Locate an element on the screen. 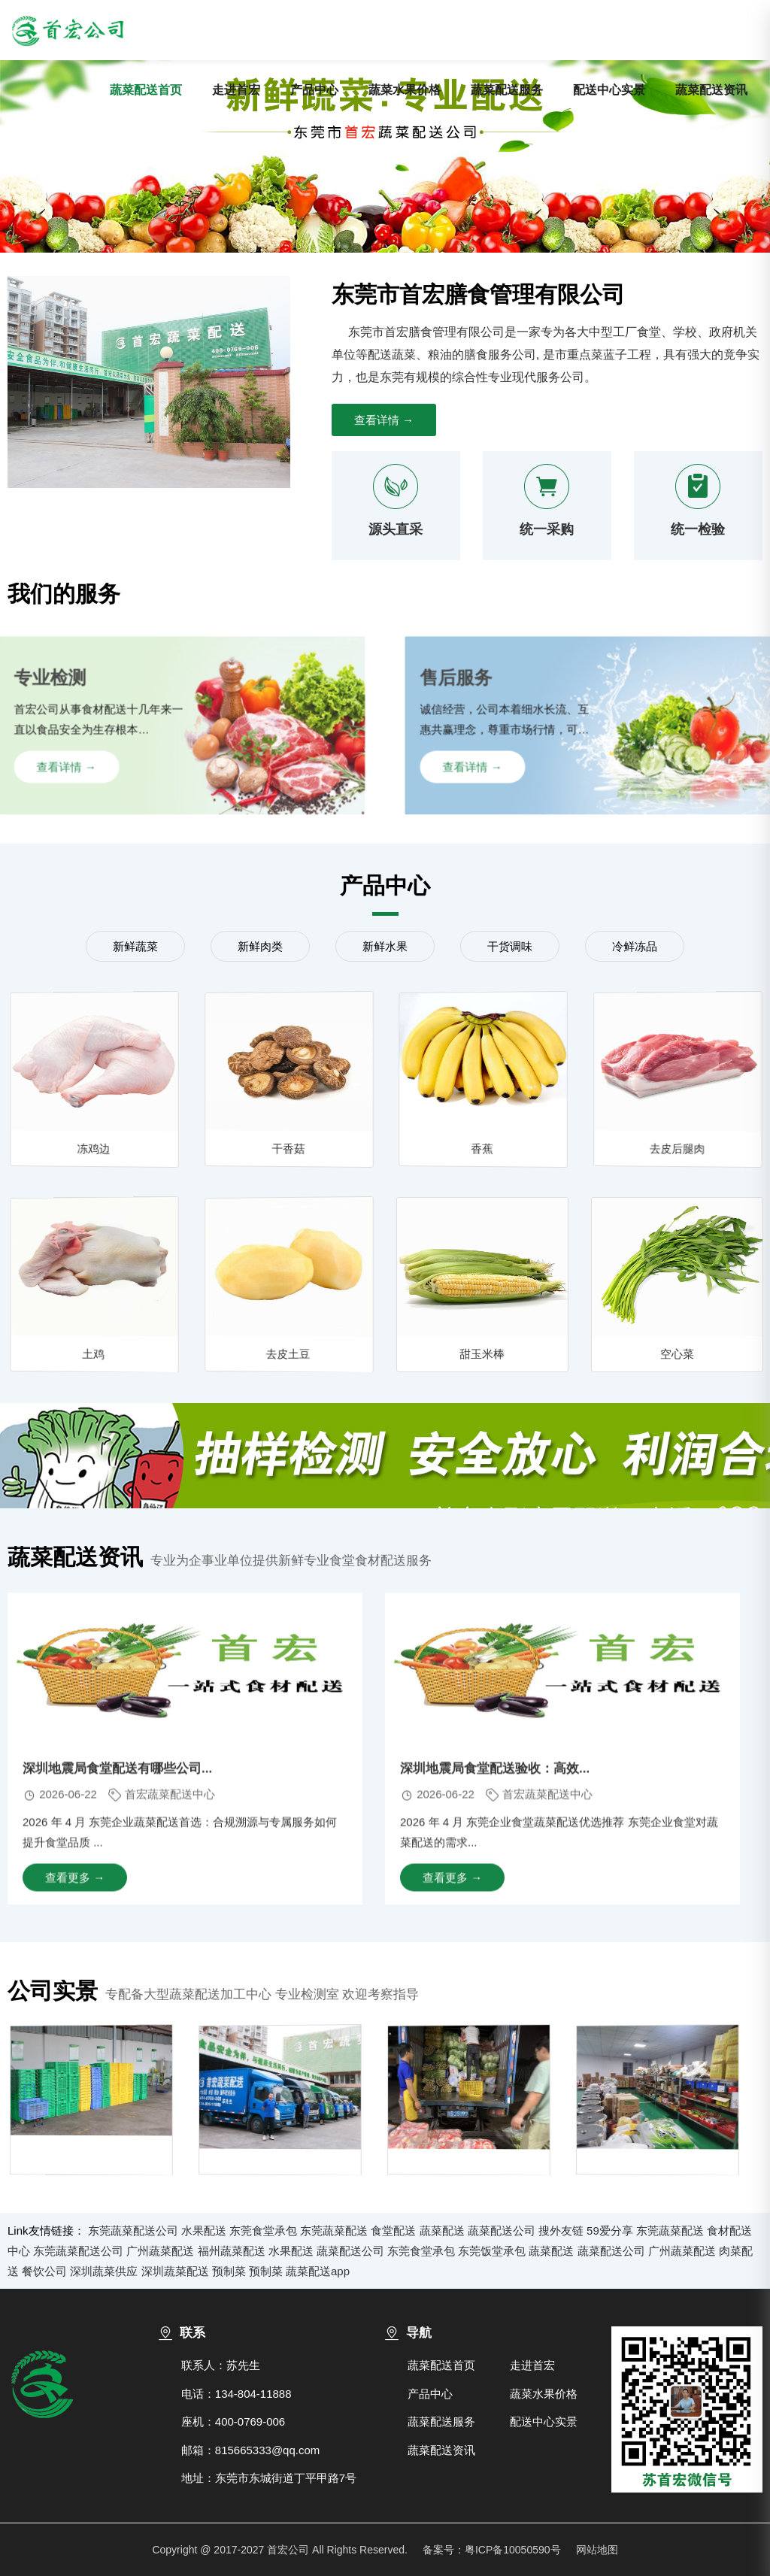 Image resolution: width=770 pixels, height=2576 pixels. 水果配送 is located at coordinates (203, 2230).